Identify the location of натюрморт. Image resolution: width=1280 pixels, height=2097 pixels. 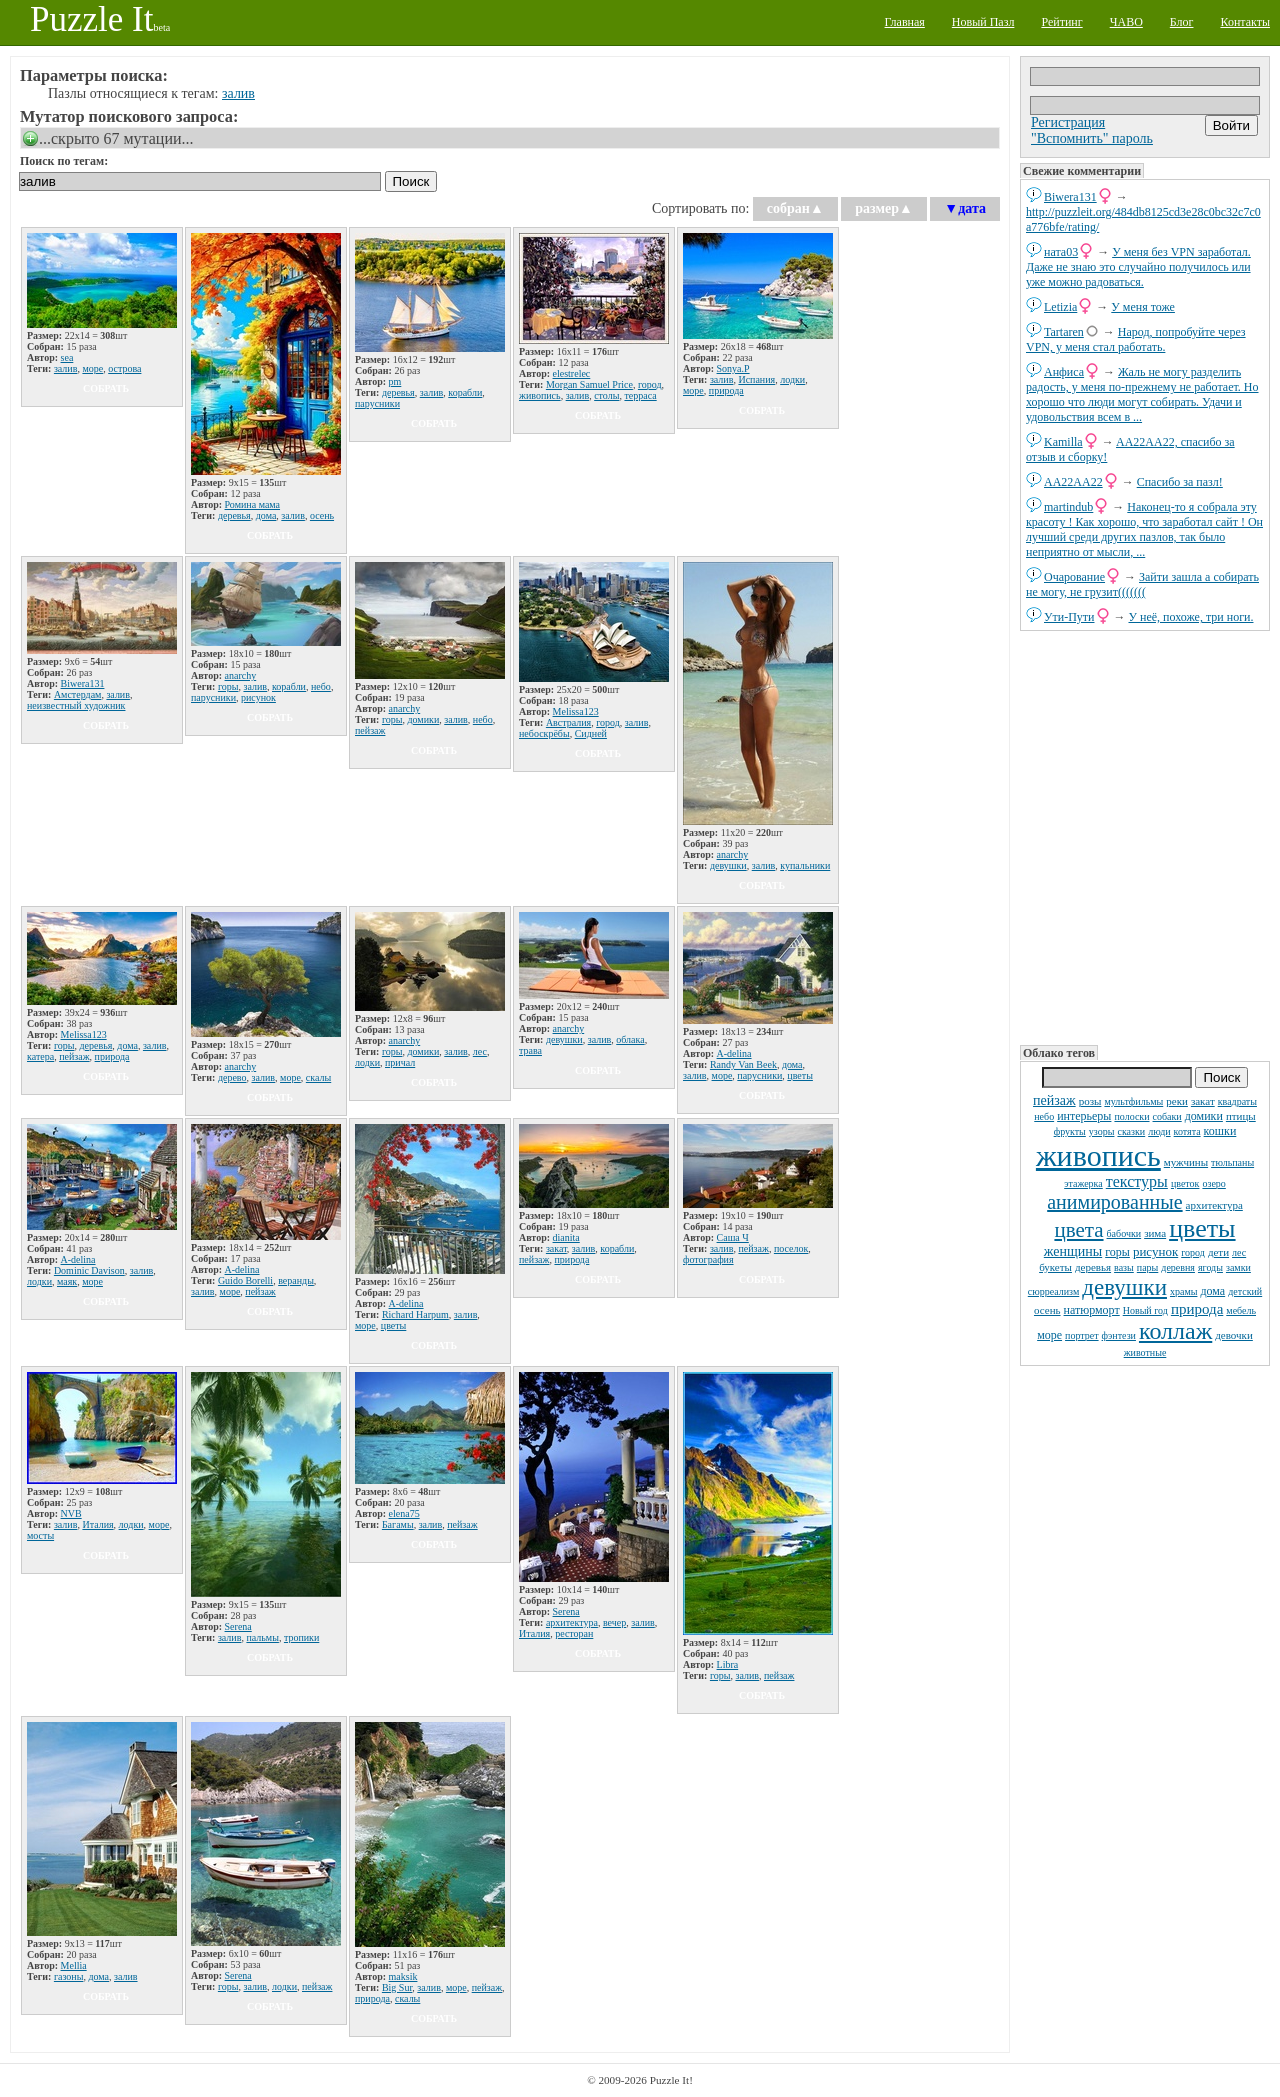
(1092, 1310).